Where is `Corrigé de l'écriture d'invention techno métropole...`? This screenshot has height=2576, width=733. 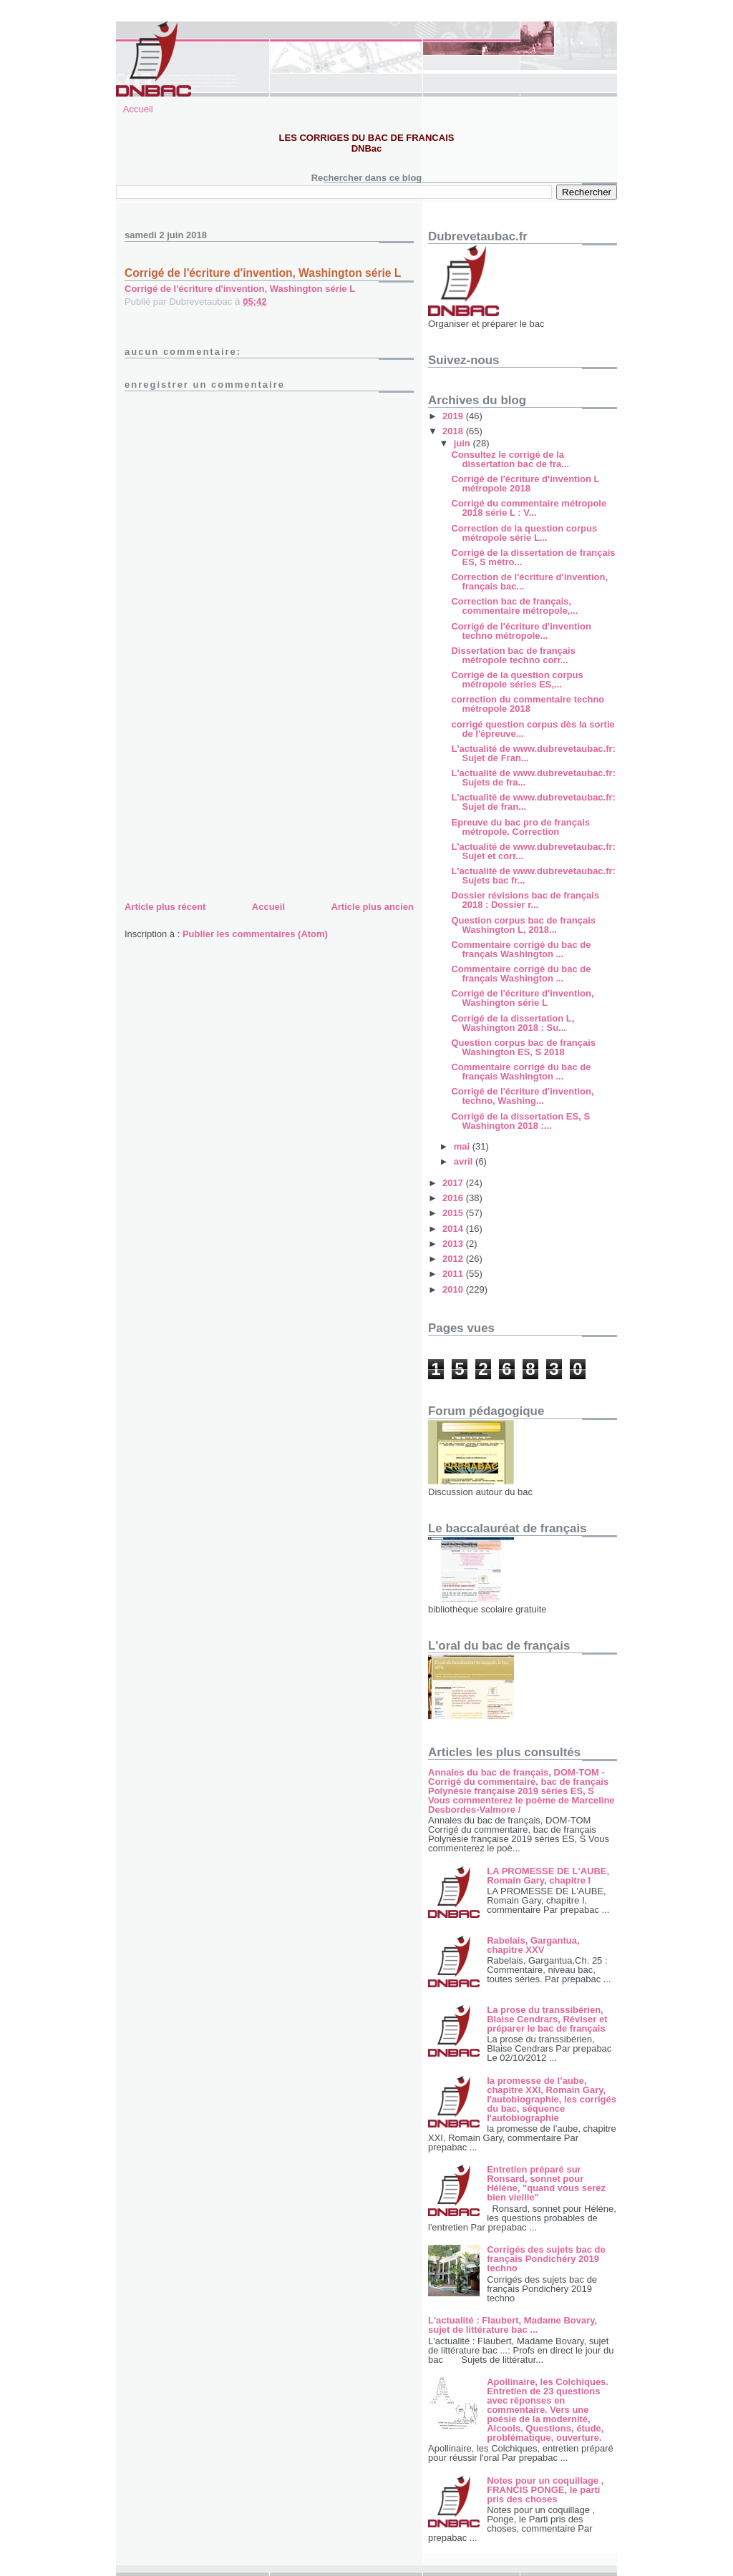 Corrigé de l'écriture d'invention techno métropole... is located at coordinates (521, 631).